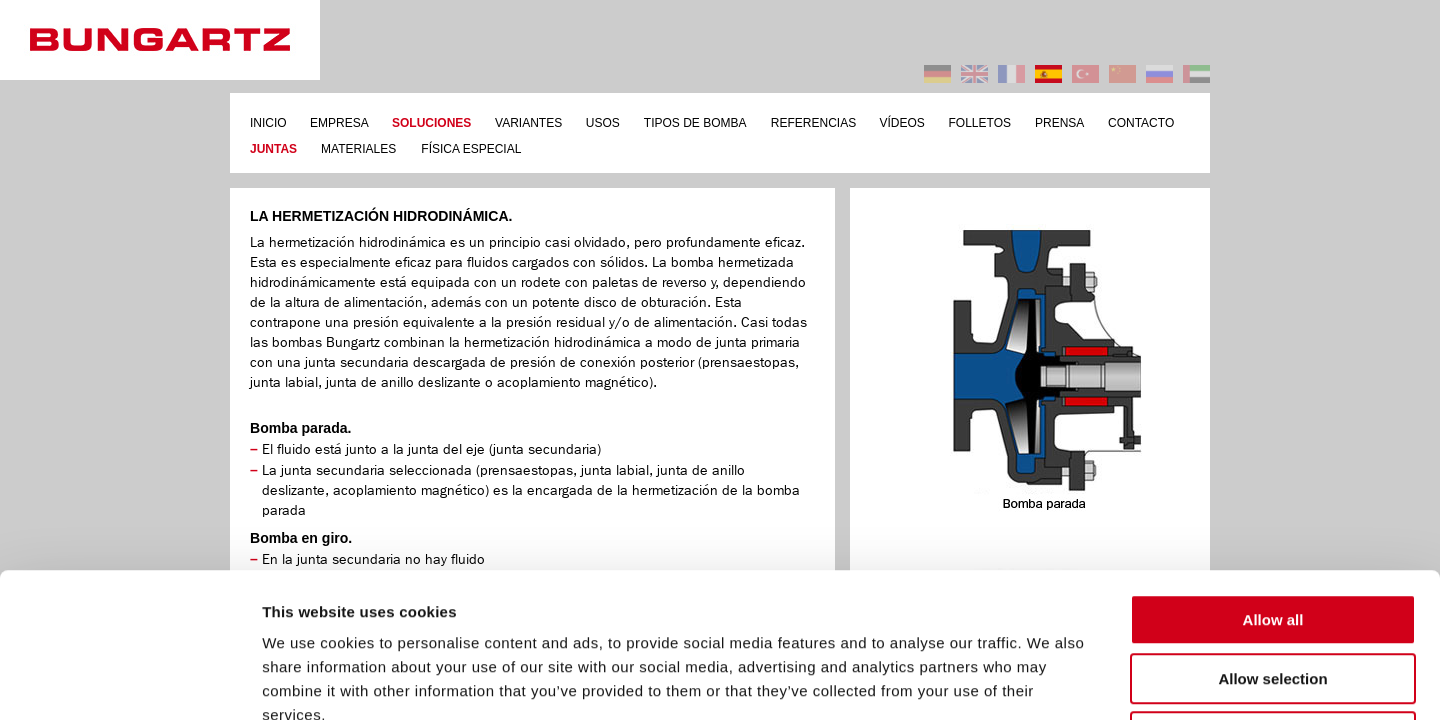 This screenshot has height=720, width=1440. I want to click on FÍSICA ESPECIAL, so click(471, 149).